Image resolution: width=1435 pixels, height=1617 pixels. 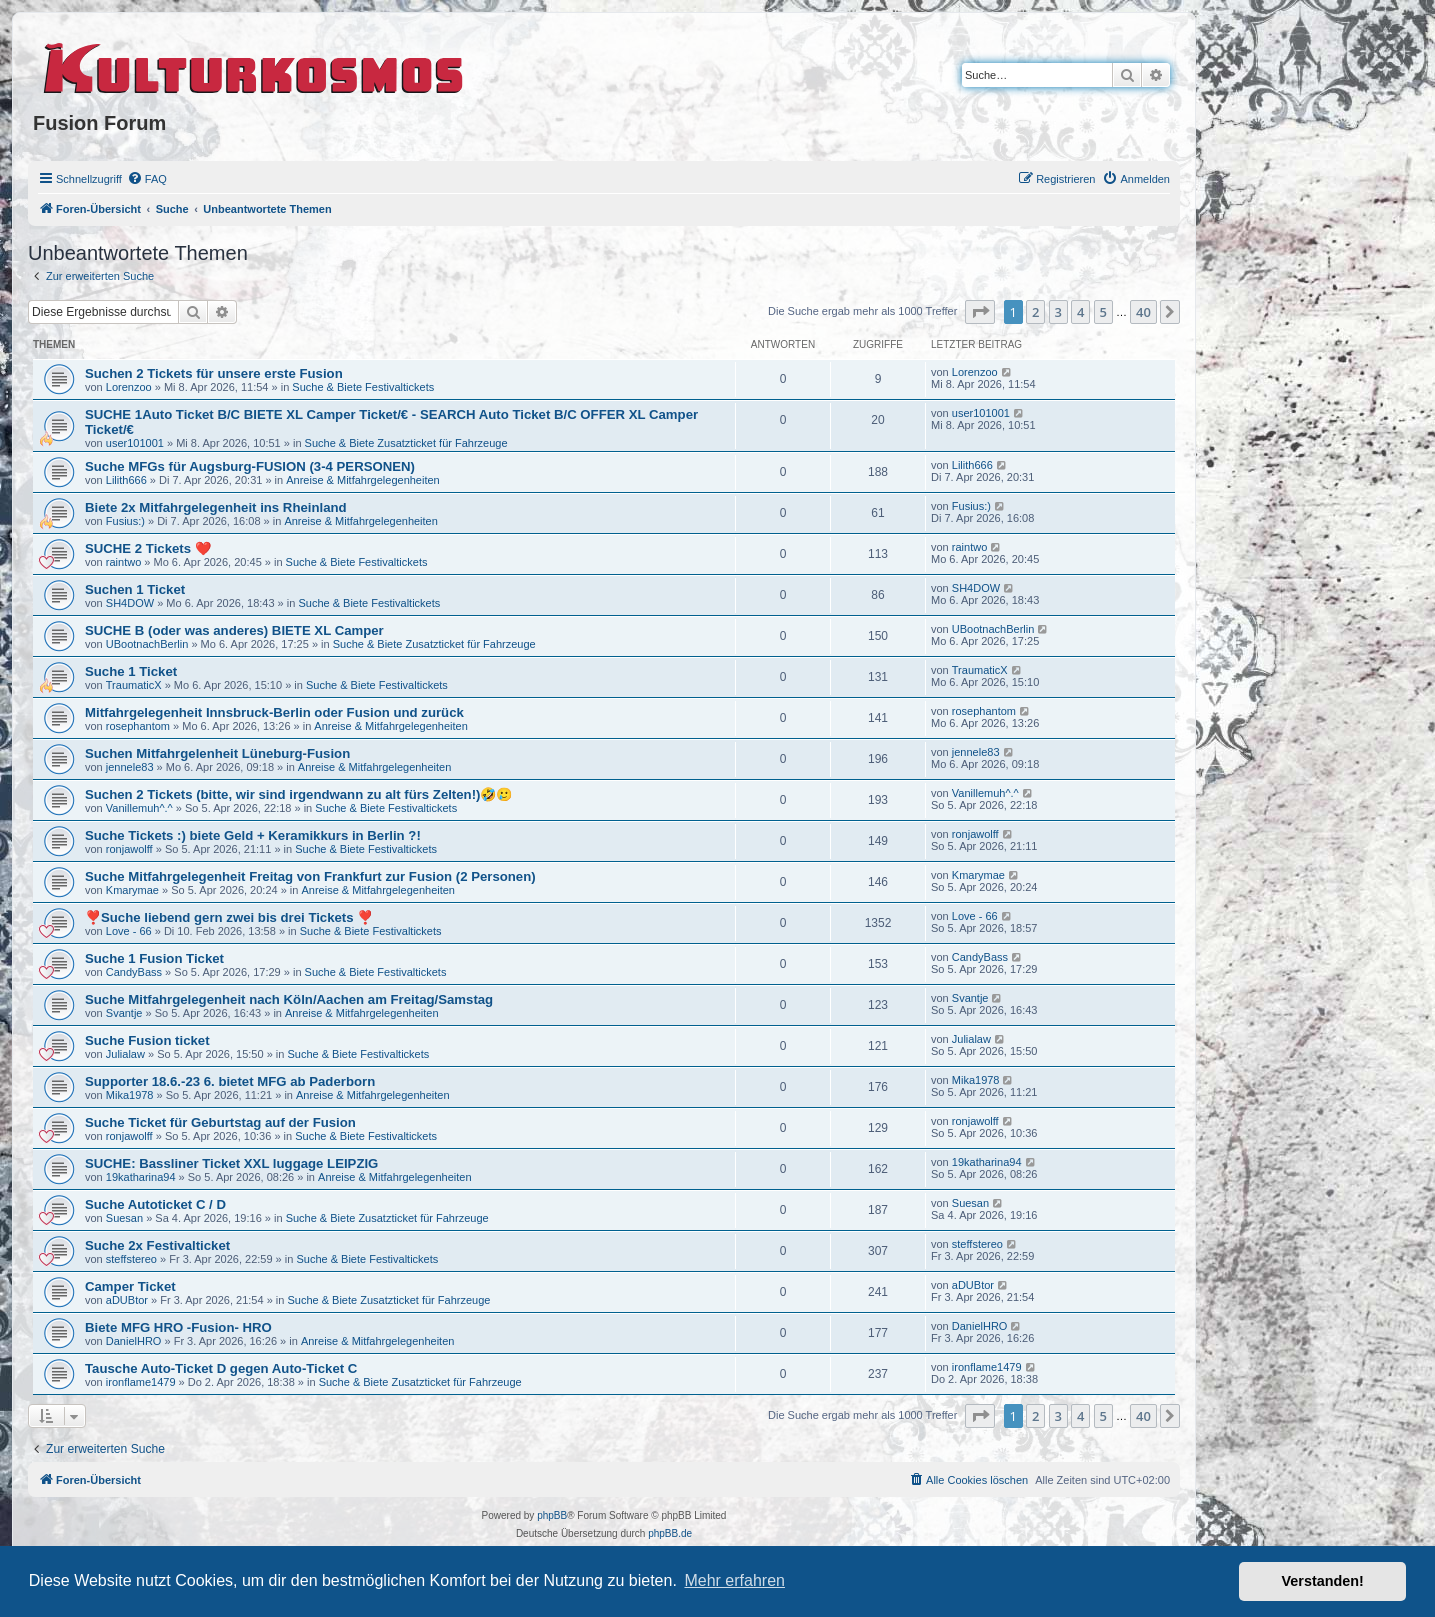 I want to click on [menuitem], so click(x=147, y=179).